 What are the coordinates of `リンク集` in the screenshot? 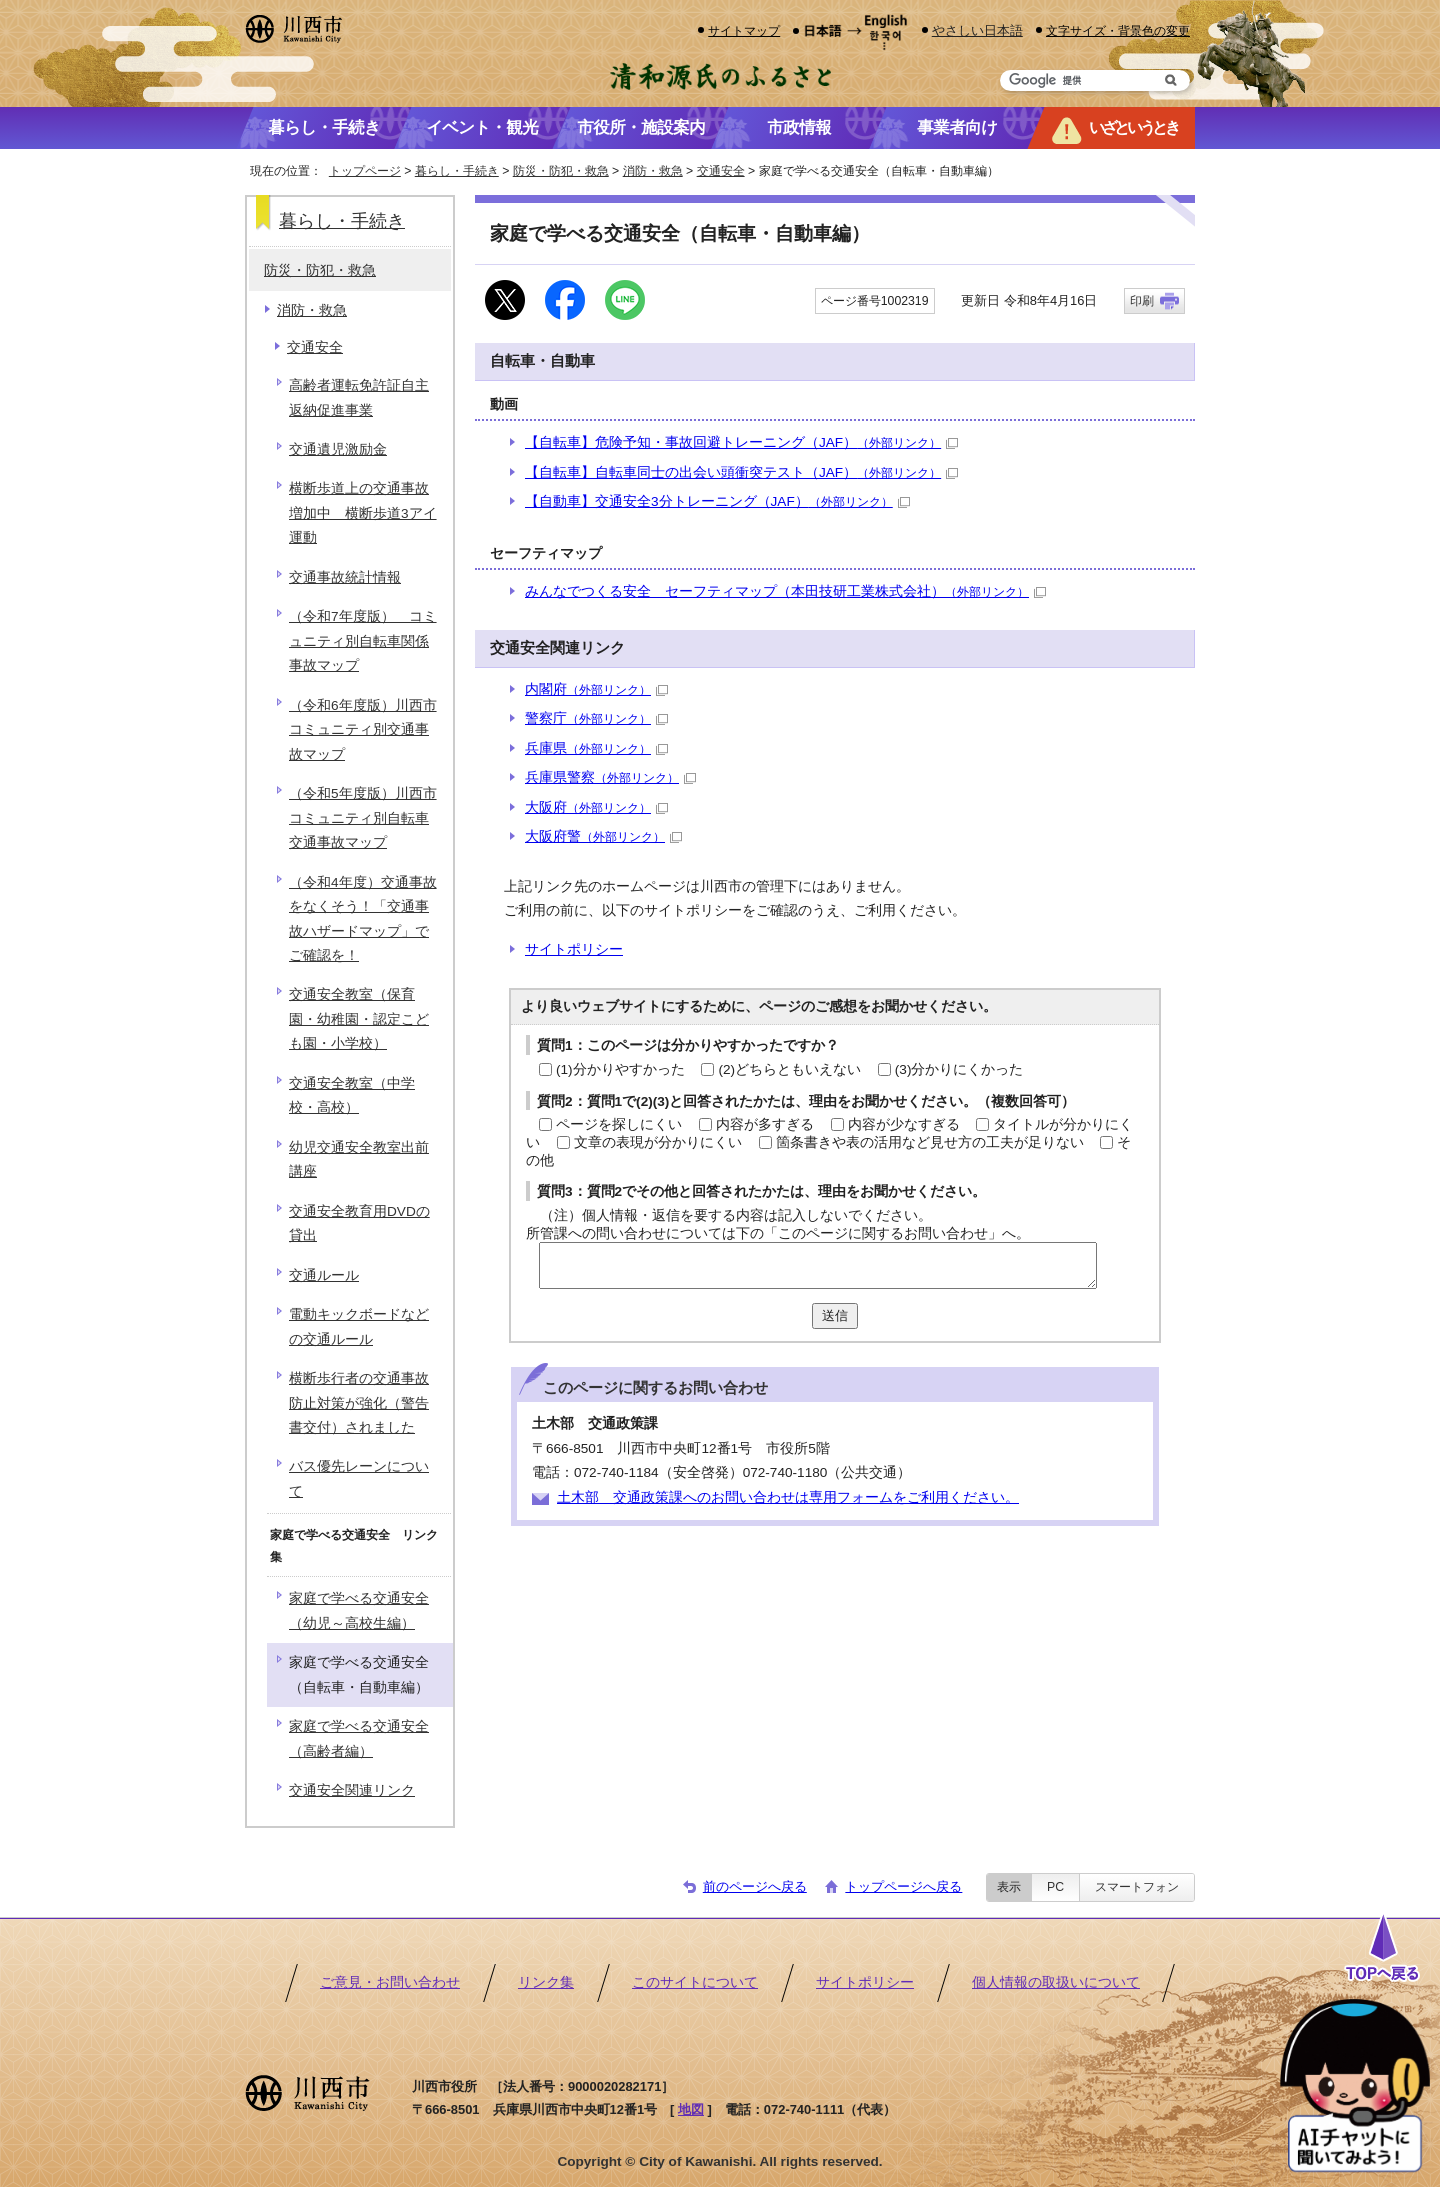 It's located at (546, 1982).